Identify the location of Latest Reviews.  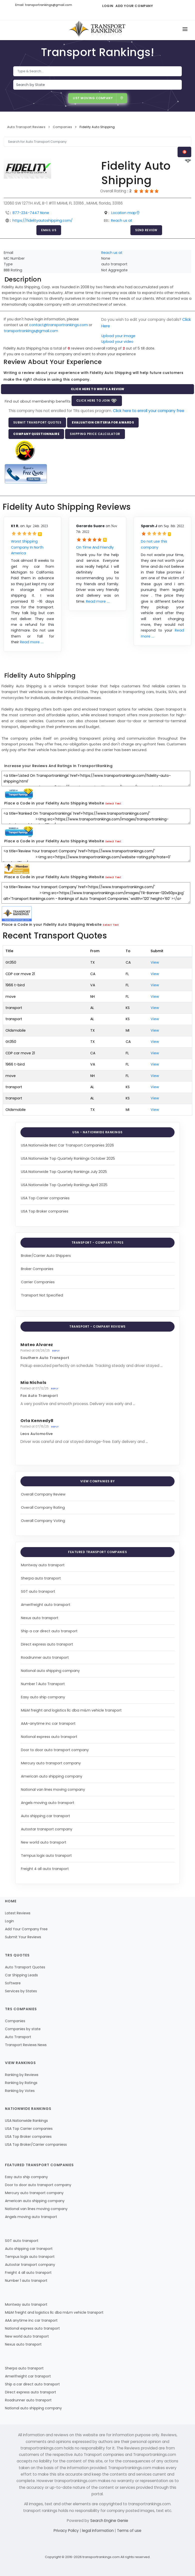
(17, 1913).